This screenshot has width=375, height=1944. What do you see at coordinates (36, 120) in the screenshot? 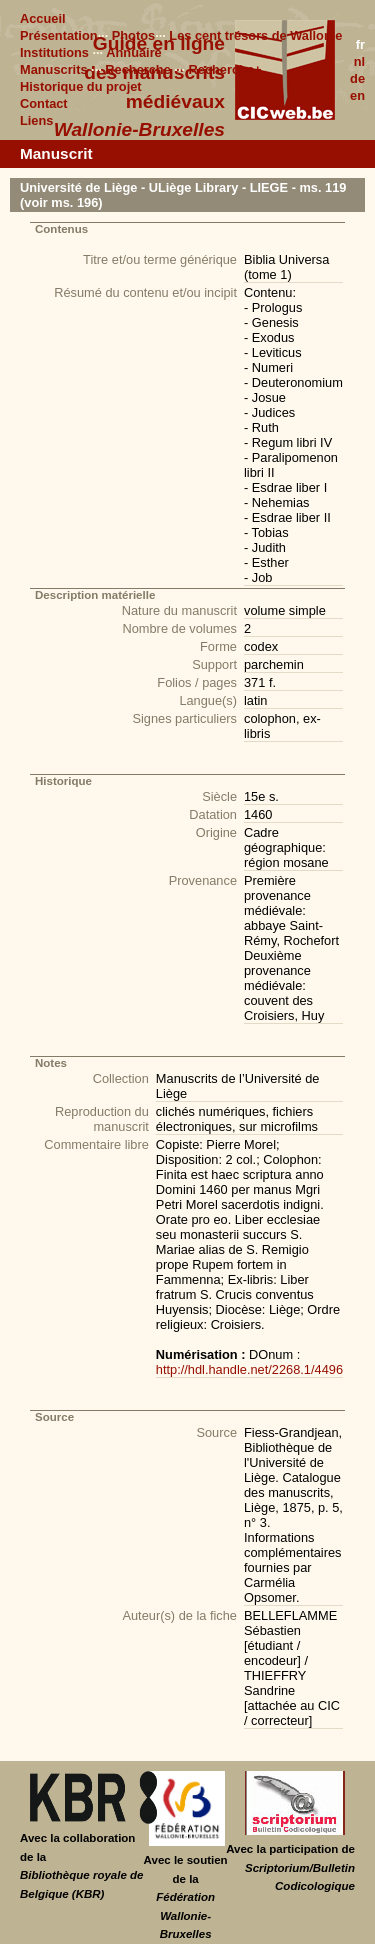
I see `Liens` at bounding box center [36, 120].